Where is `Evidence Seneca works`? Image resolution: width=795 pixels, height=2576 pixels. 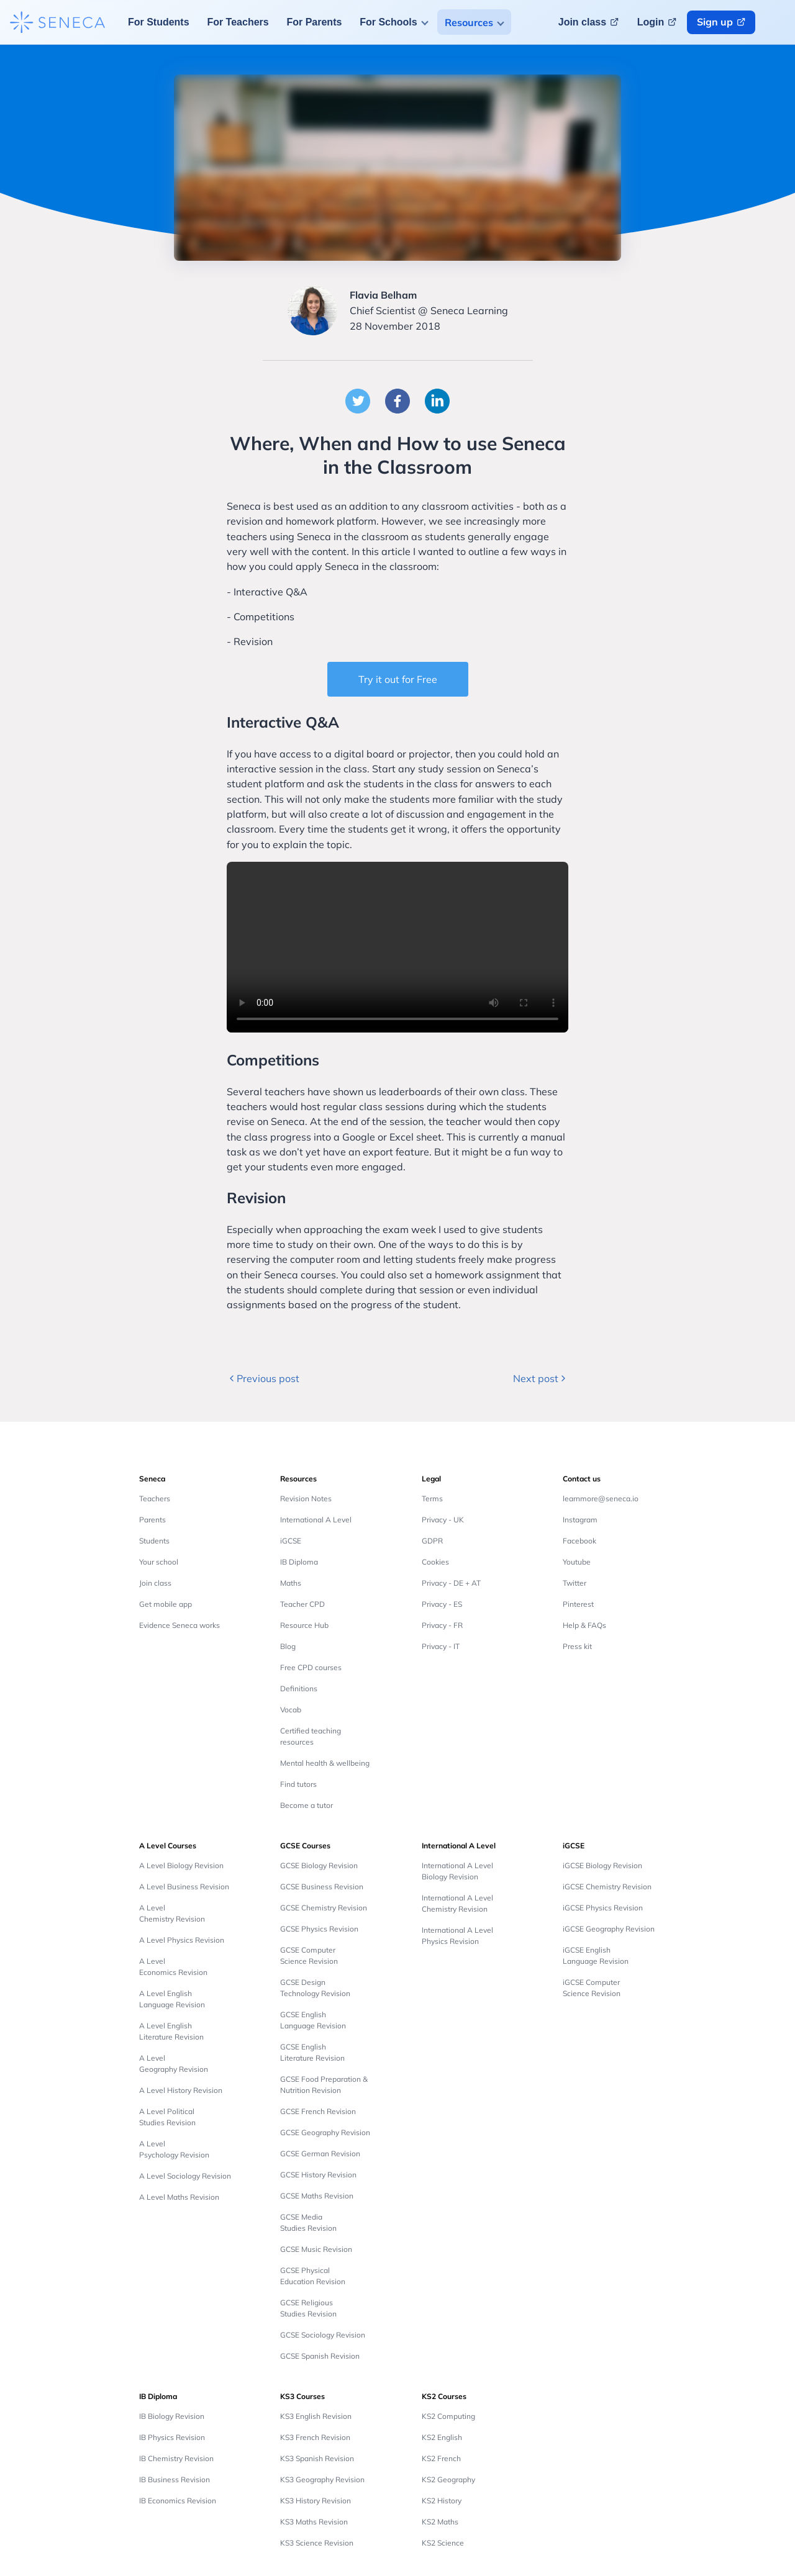 Evidence Seneca works is located at coordinates (179, 1625).